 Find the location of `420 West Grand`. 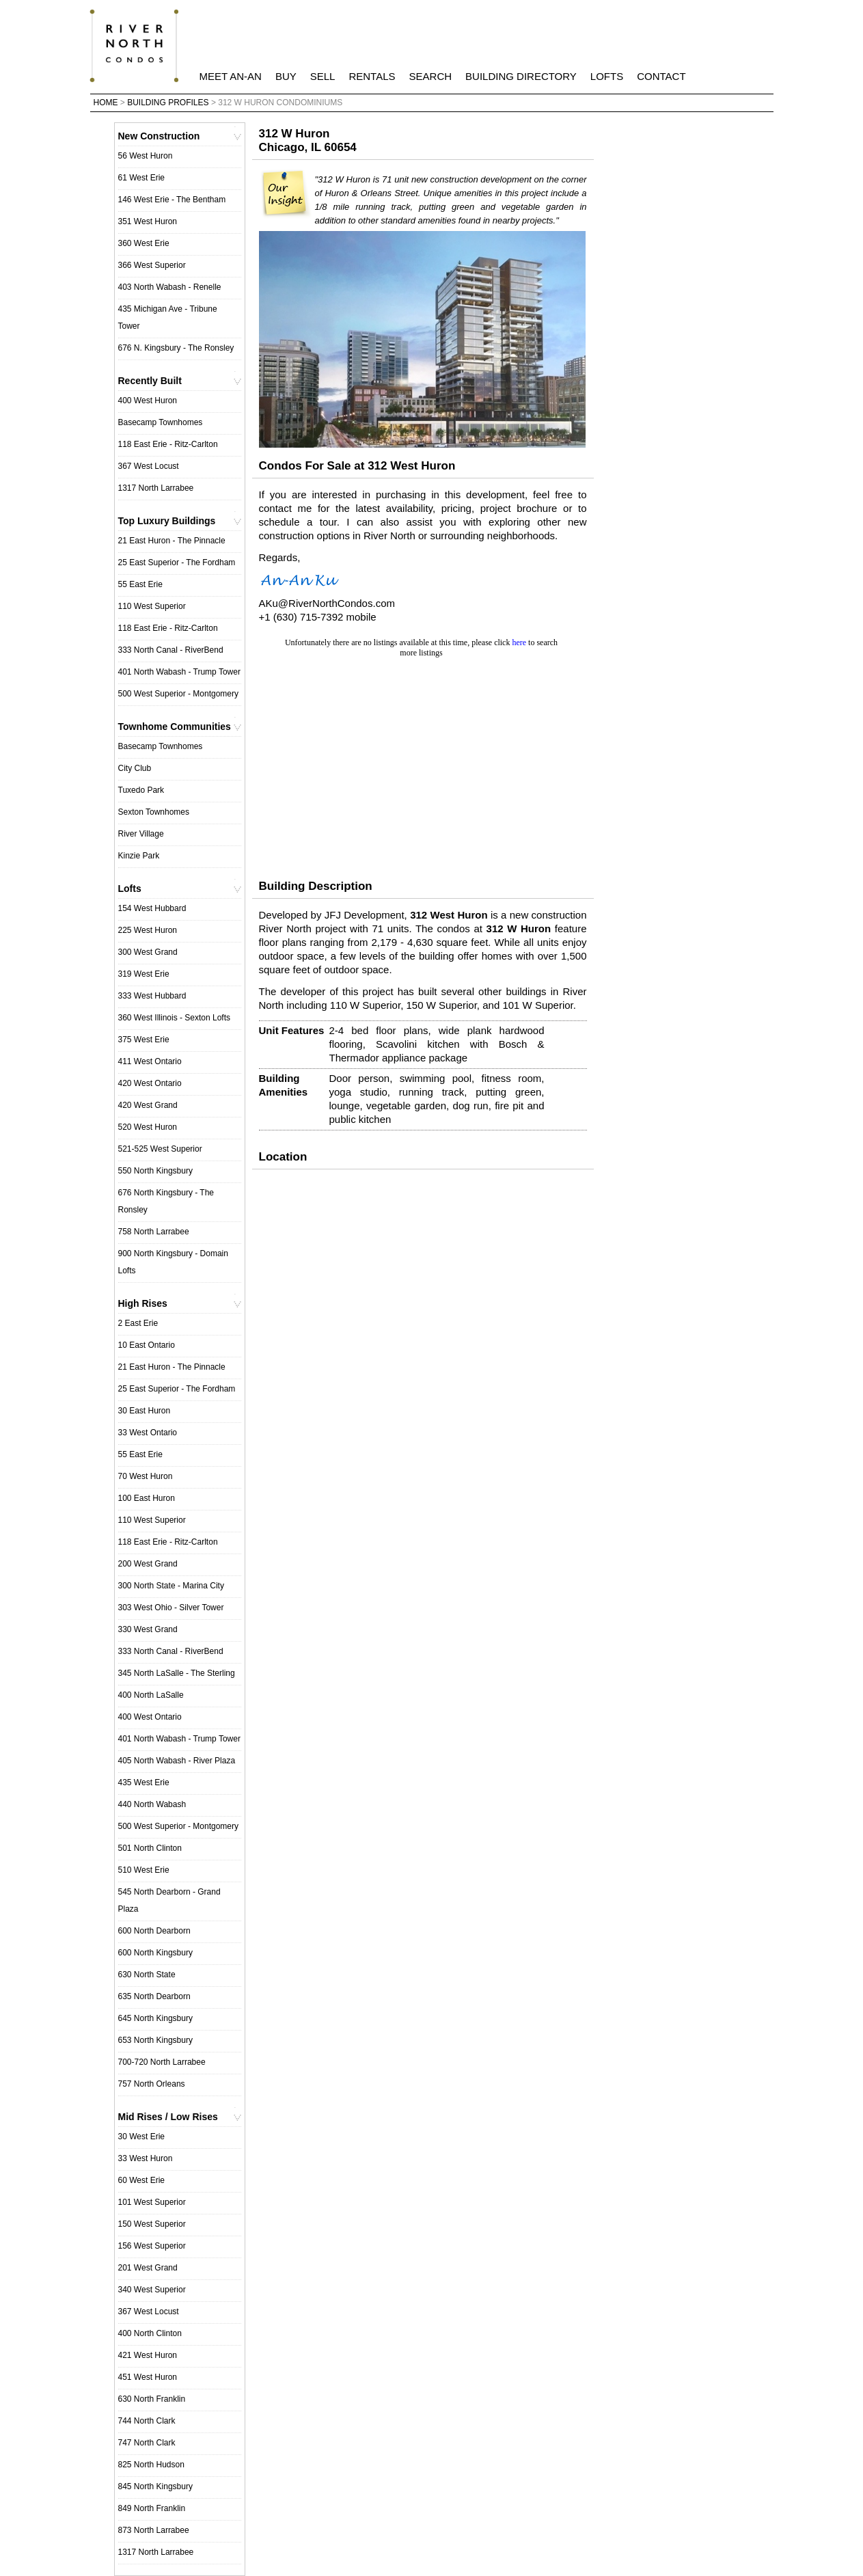

420 West Grand is located at coordinates (148, 1105).